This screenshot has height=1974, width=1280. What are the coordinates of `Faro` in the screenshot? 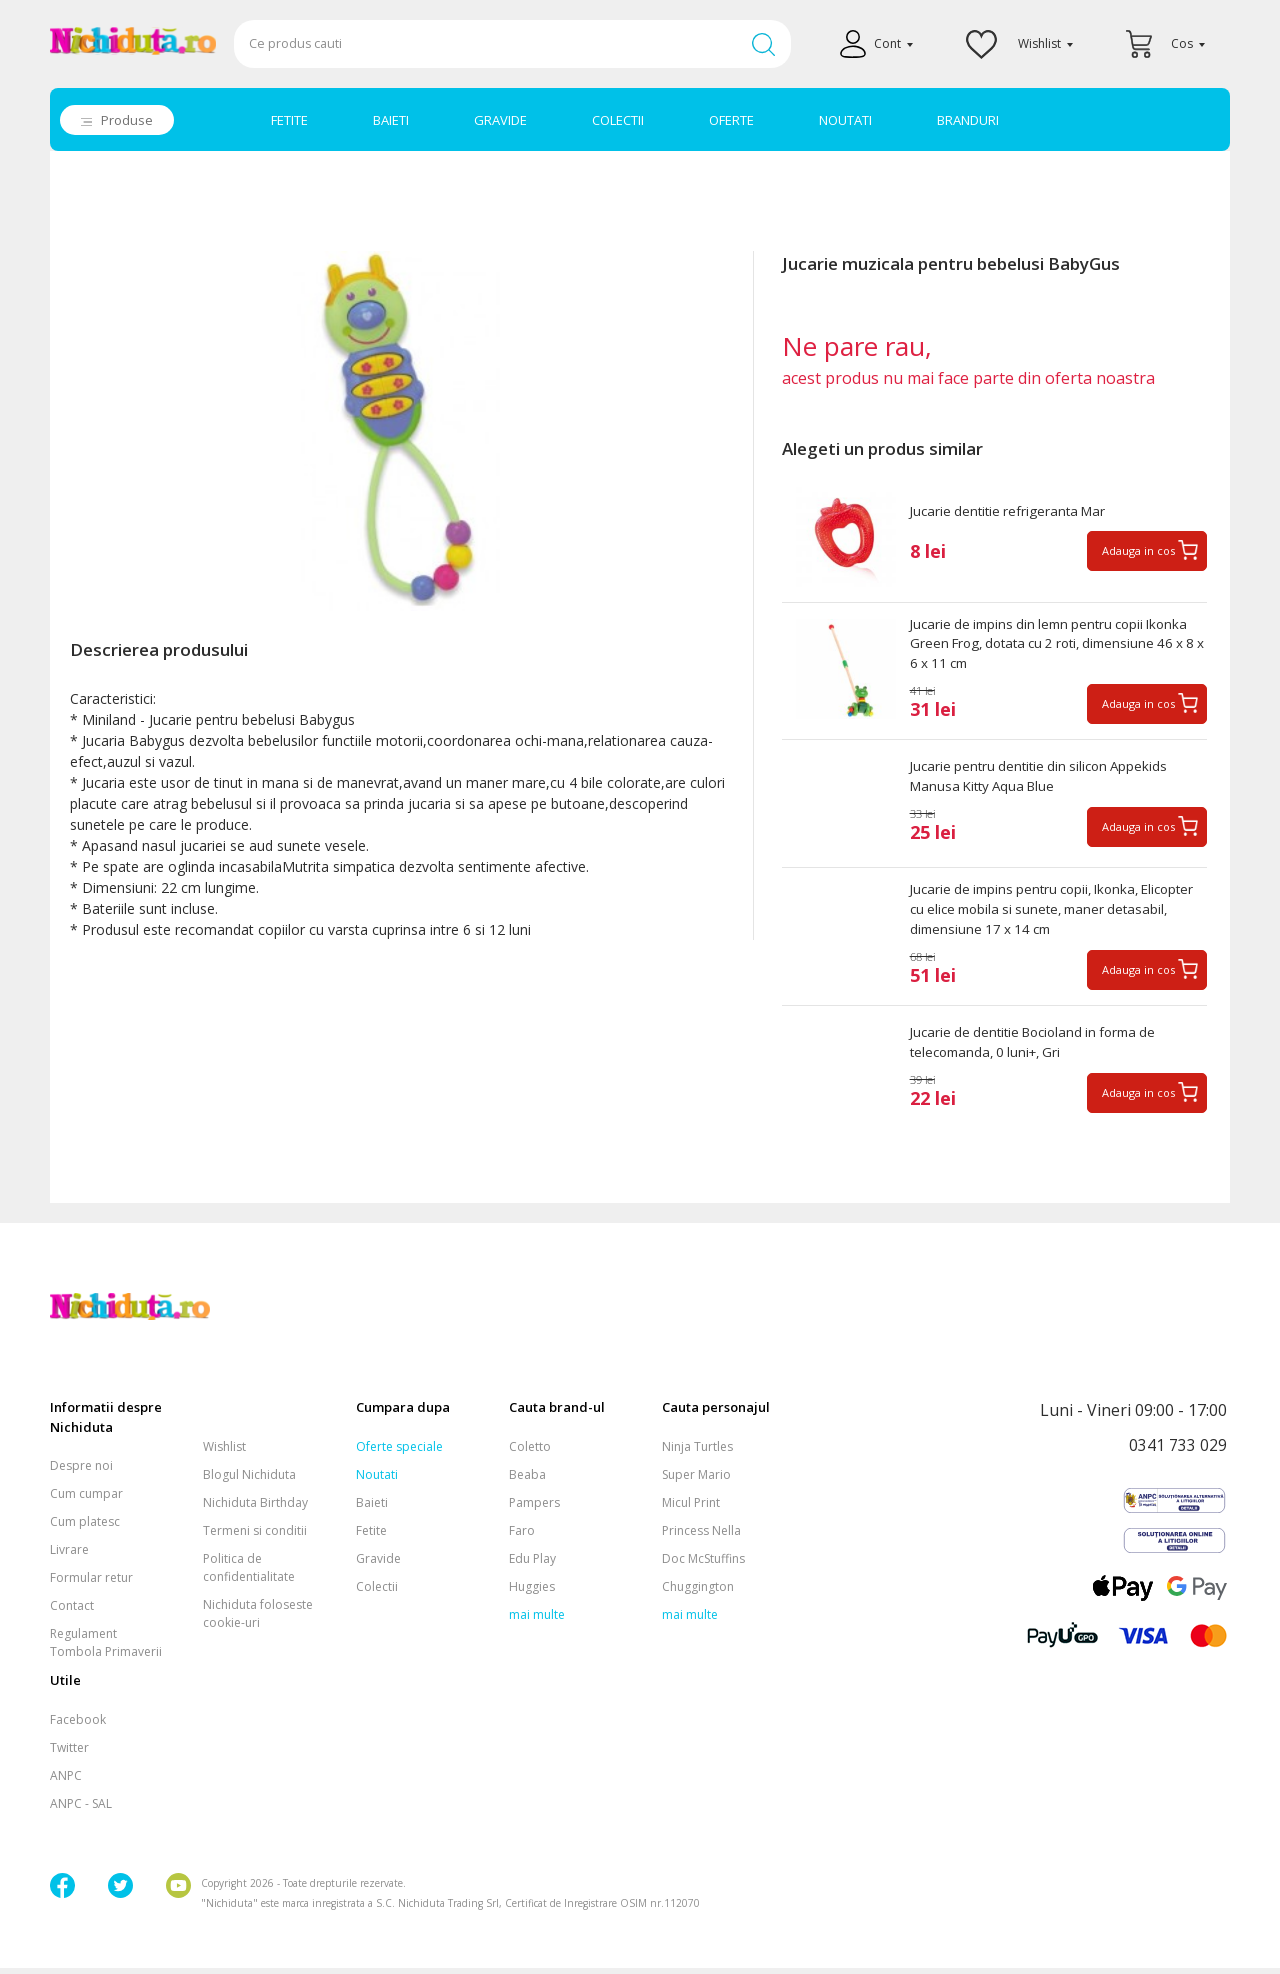 It's located at (522, 1536).